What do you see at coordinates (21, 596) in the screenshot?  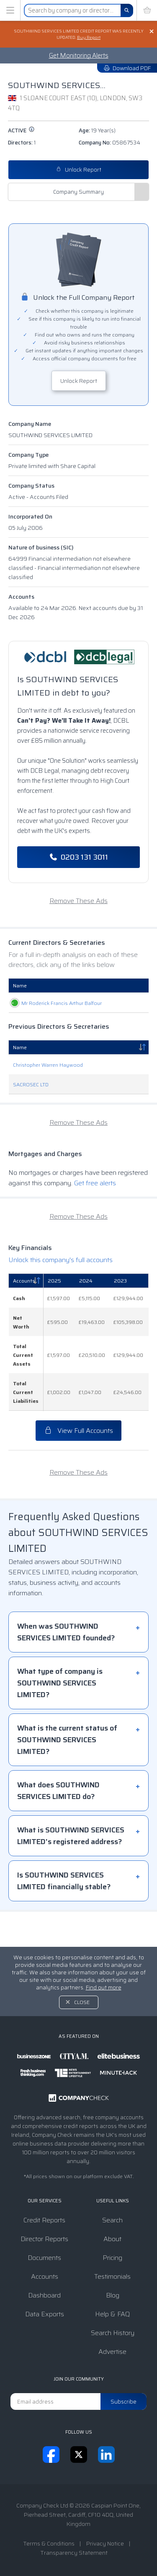 I see `Accounts` at bounding box center [21, 596].